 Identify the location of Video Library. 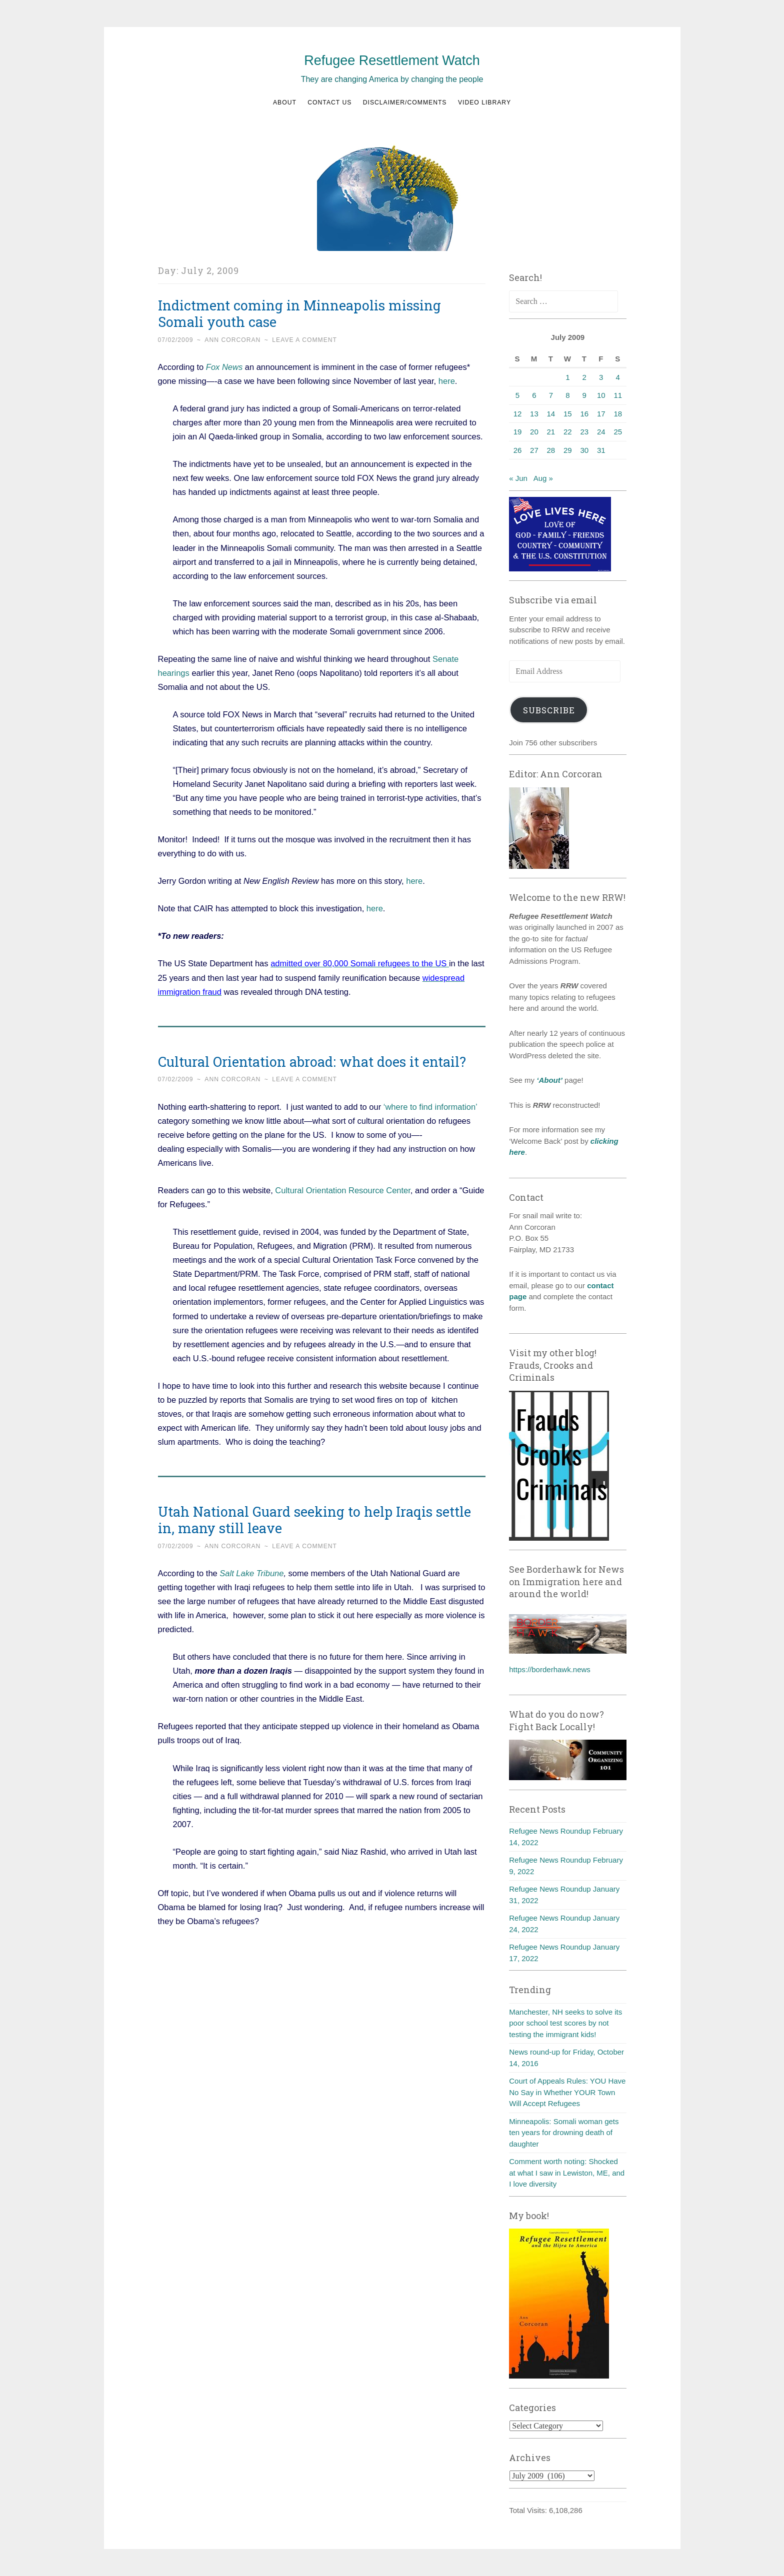
(484, 102).